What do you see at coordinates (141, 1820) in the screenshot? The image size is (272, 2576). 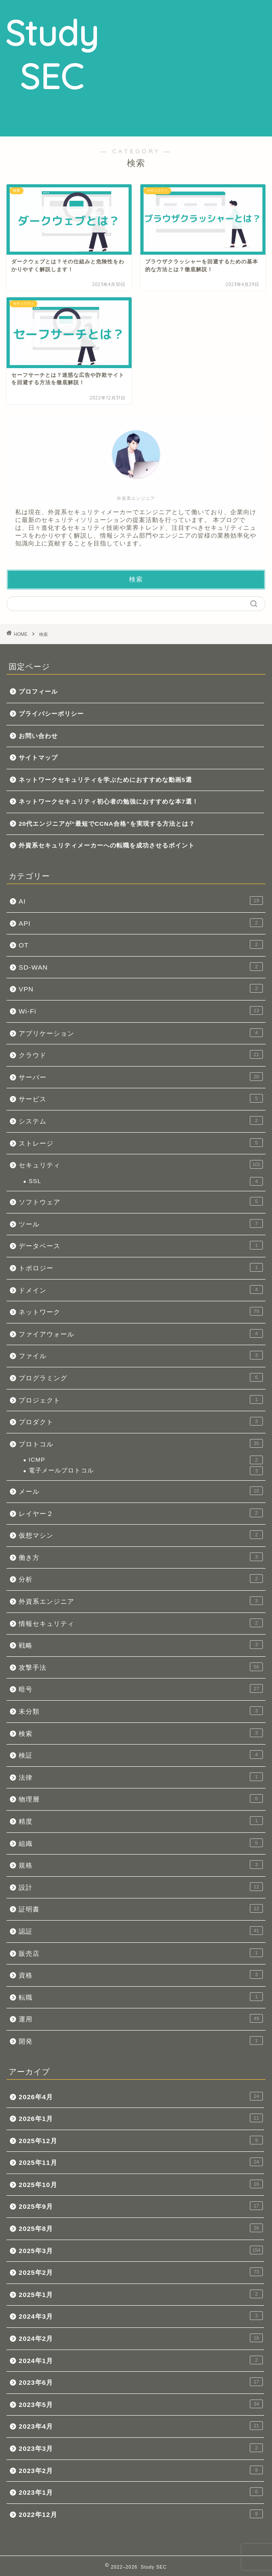 I see `精度` at bounding box center [141, 1820].